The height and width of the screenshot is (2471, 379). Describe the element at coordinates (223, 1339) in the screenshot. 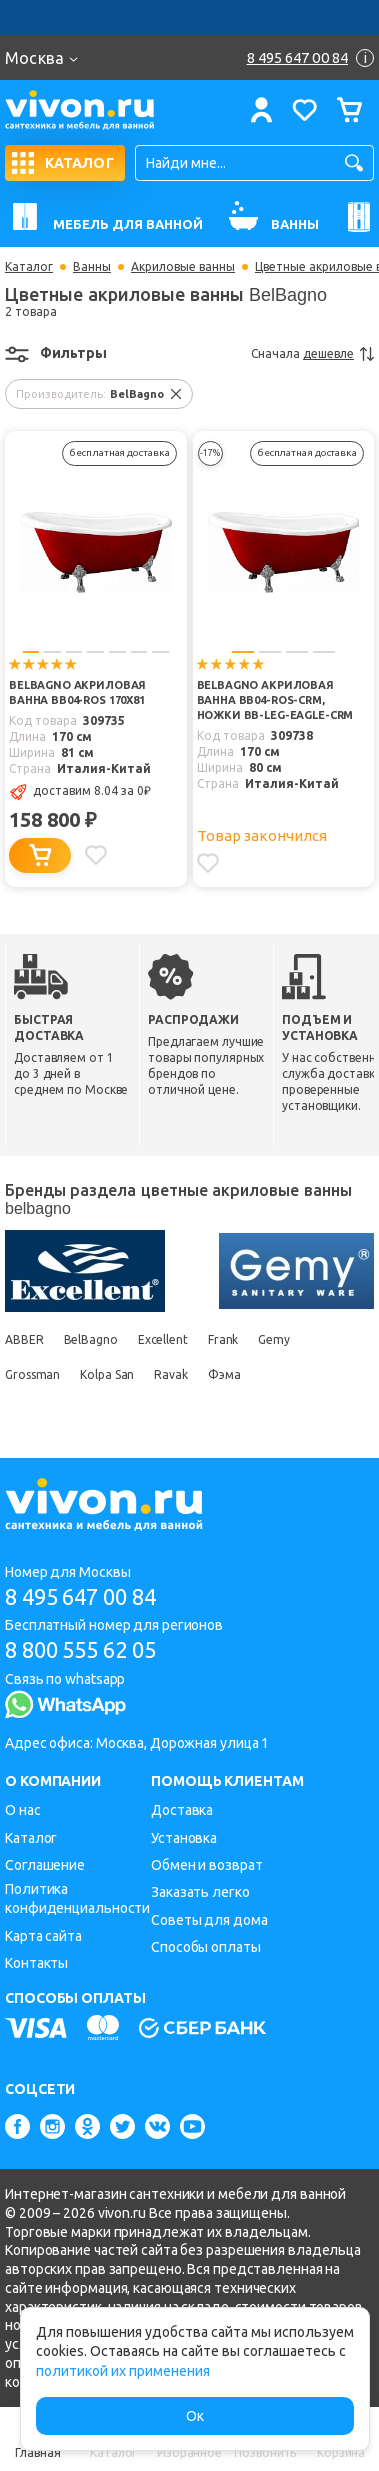

I see `Frank` at that location.